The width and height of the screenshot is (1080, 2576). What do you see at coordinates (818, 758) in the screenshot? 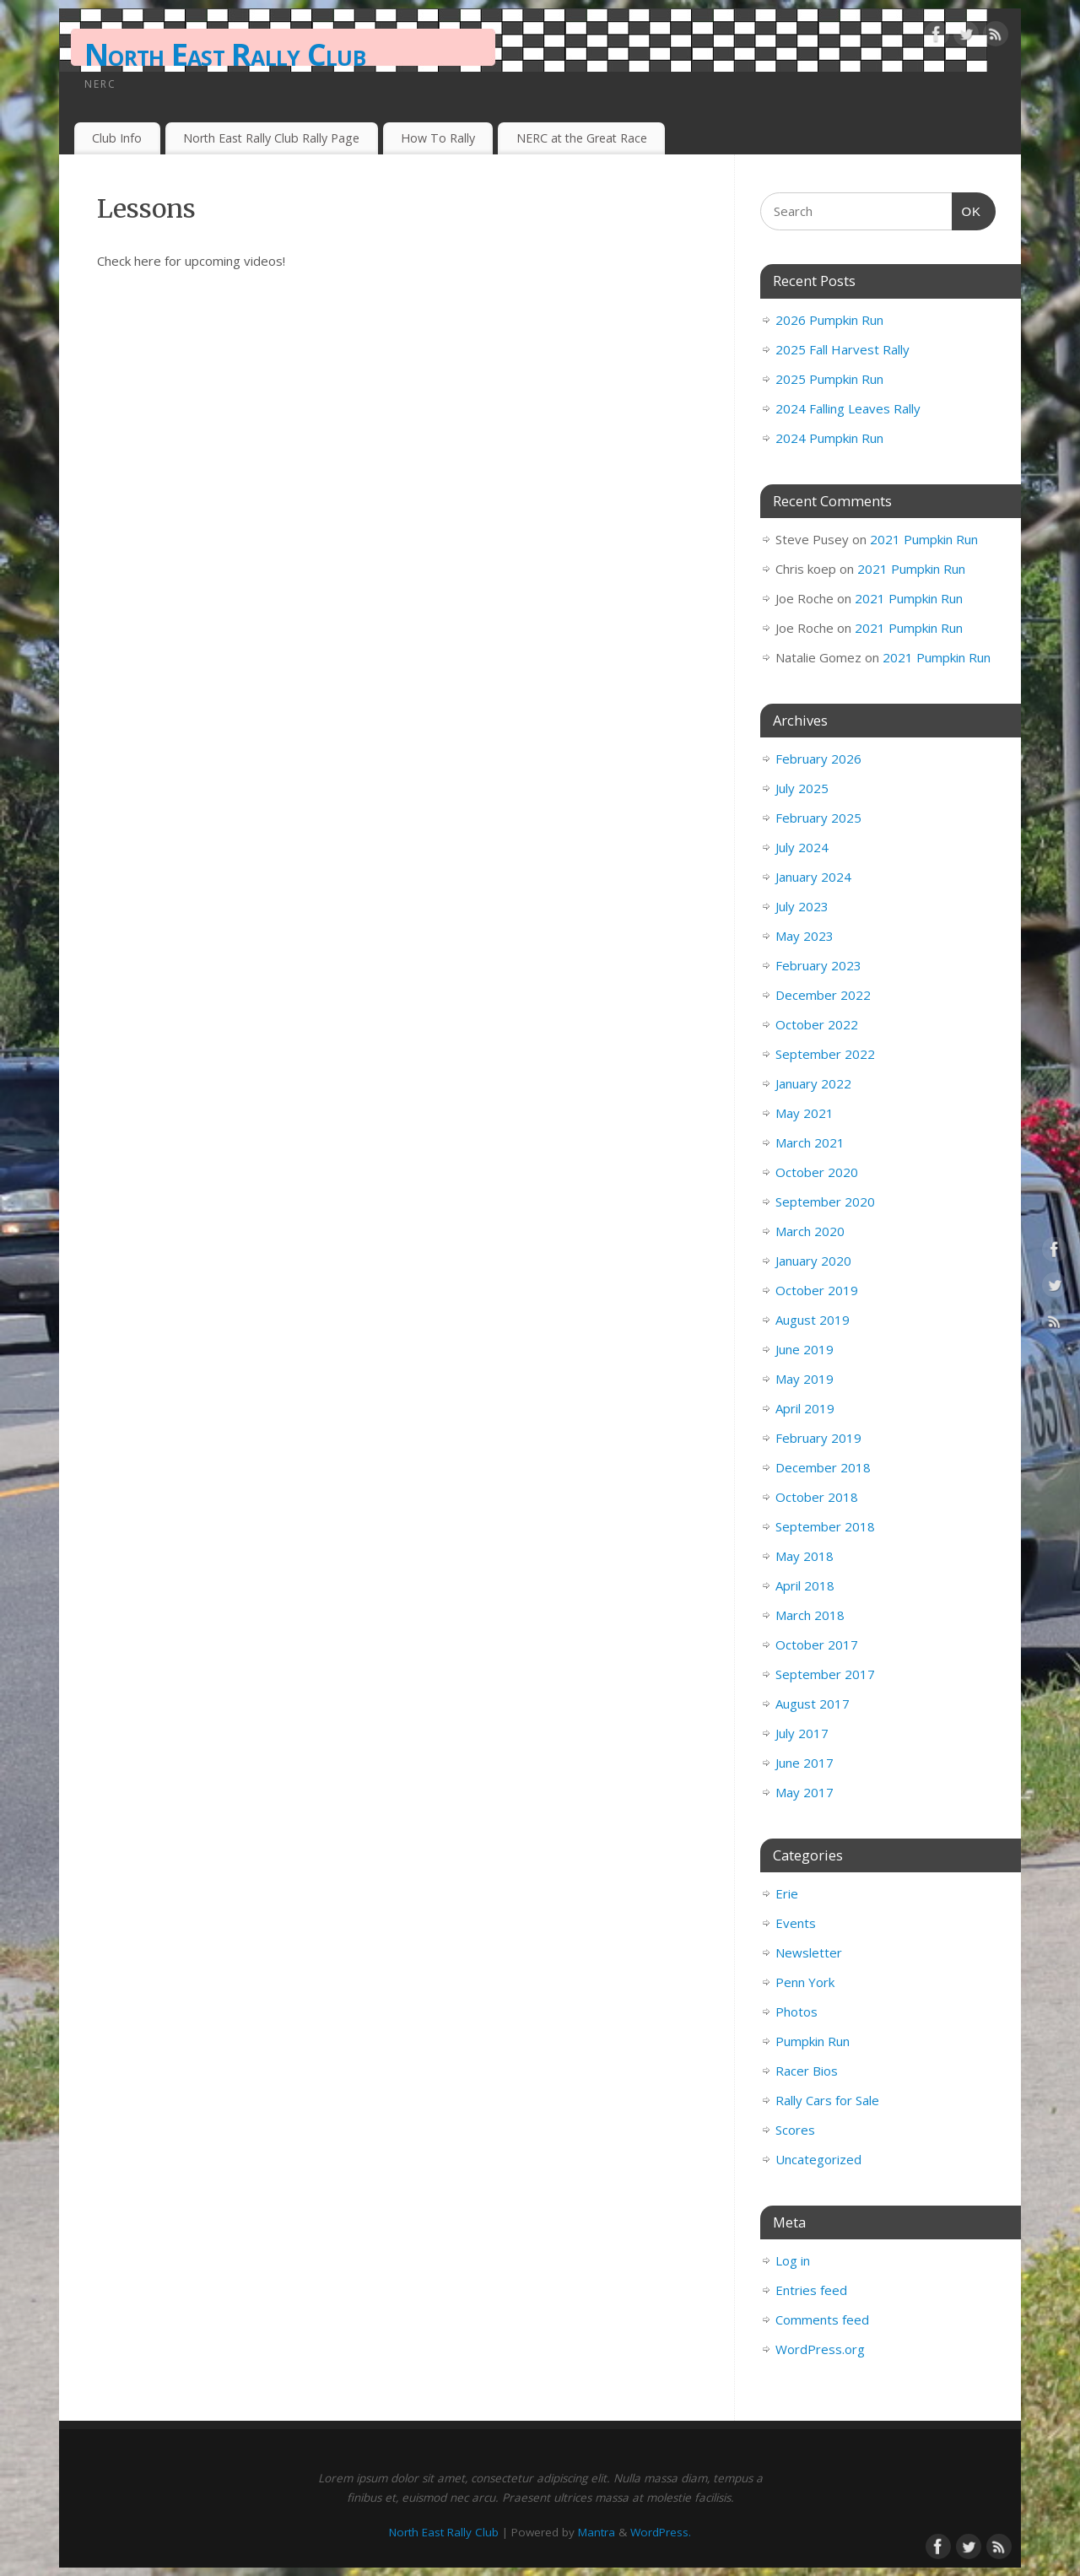
I see `February 2026` at bounding box center [818, 758].